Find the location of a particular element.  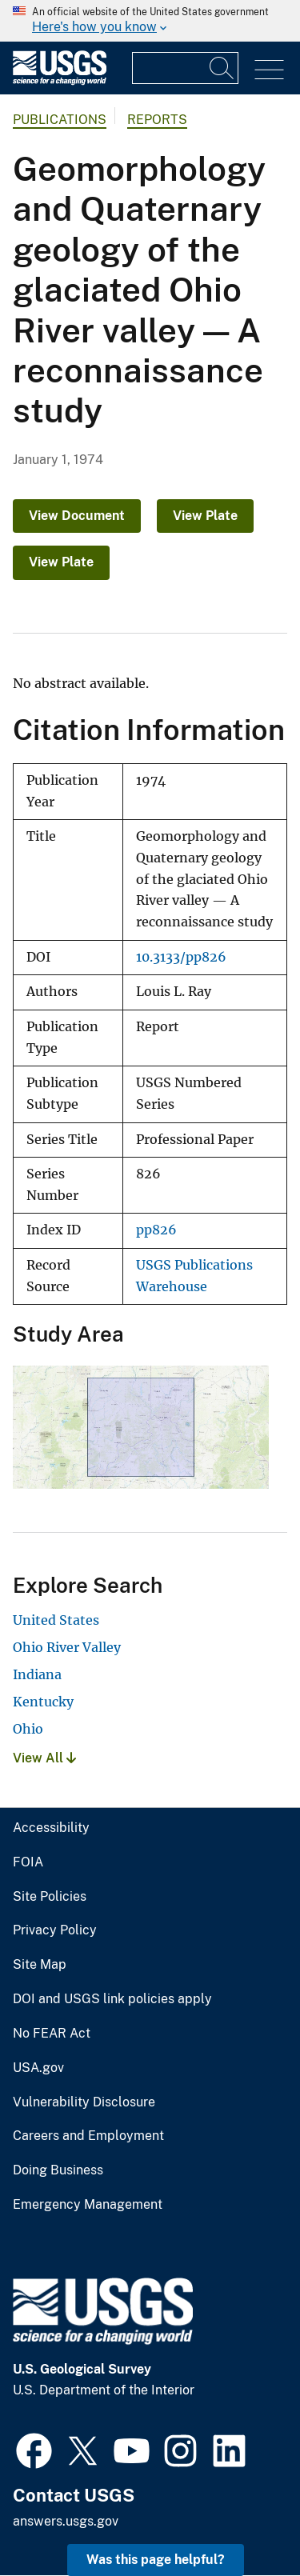

DOI and USGS link policies apply is located at coordinates (112, 1999).